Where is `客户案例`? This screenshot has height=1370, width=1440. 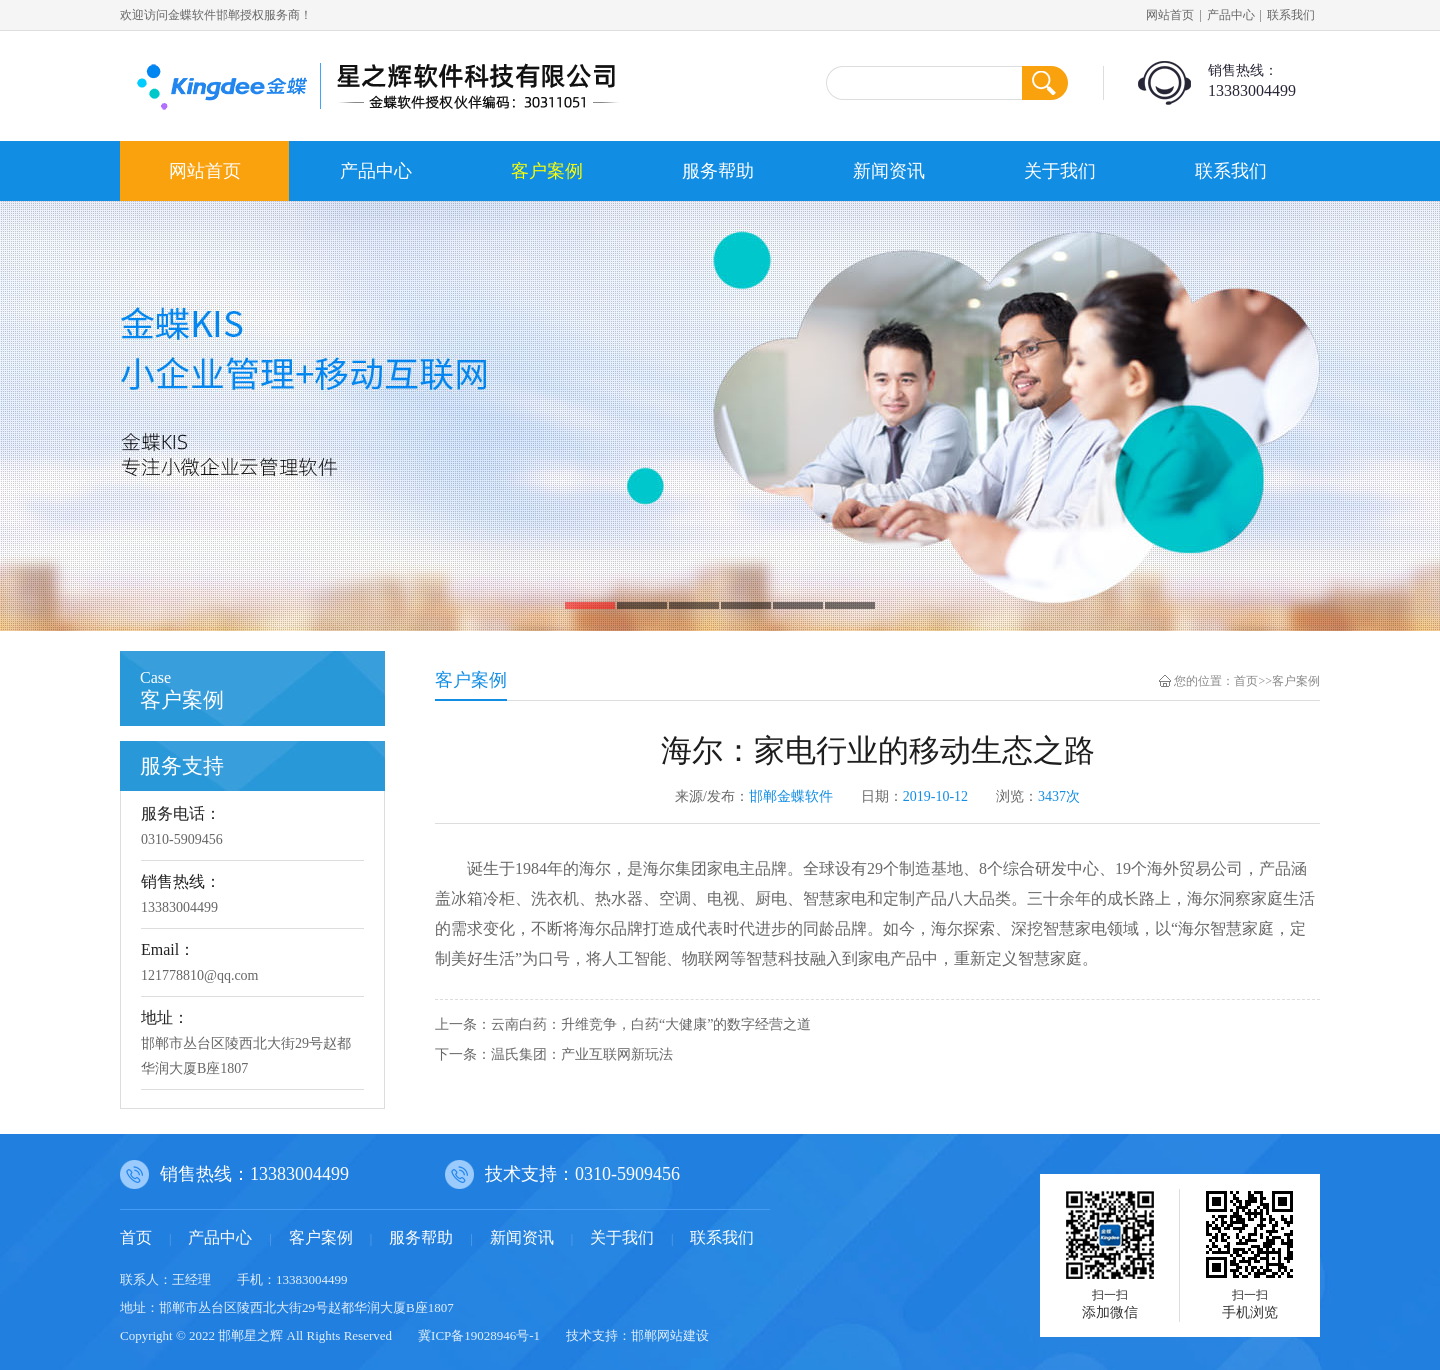
客户案例 is located at coordinates (547, 171).